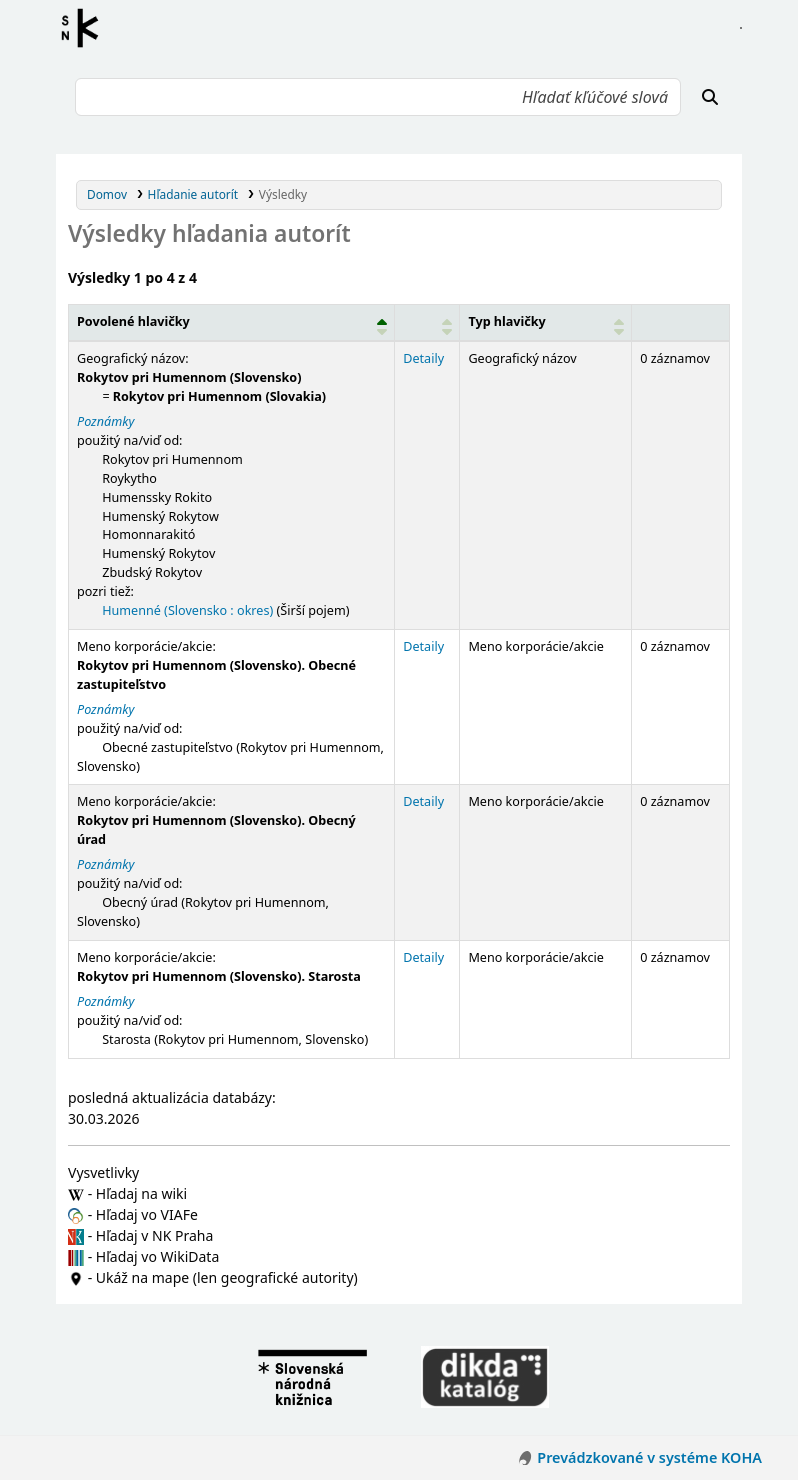 The image size is (798, 1480). I want to click on Domov, so click(107, 194).